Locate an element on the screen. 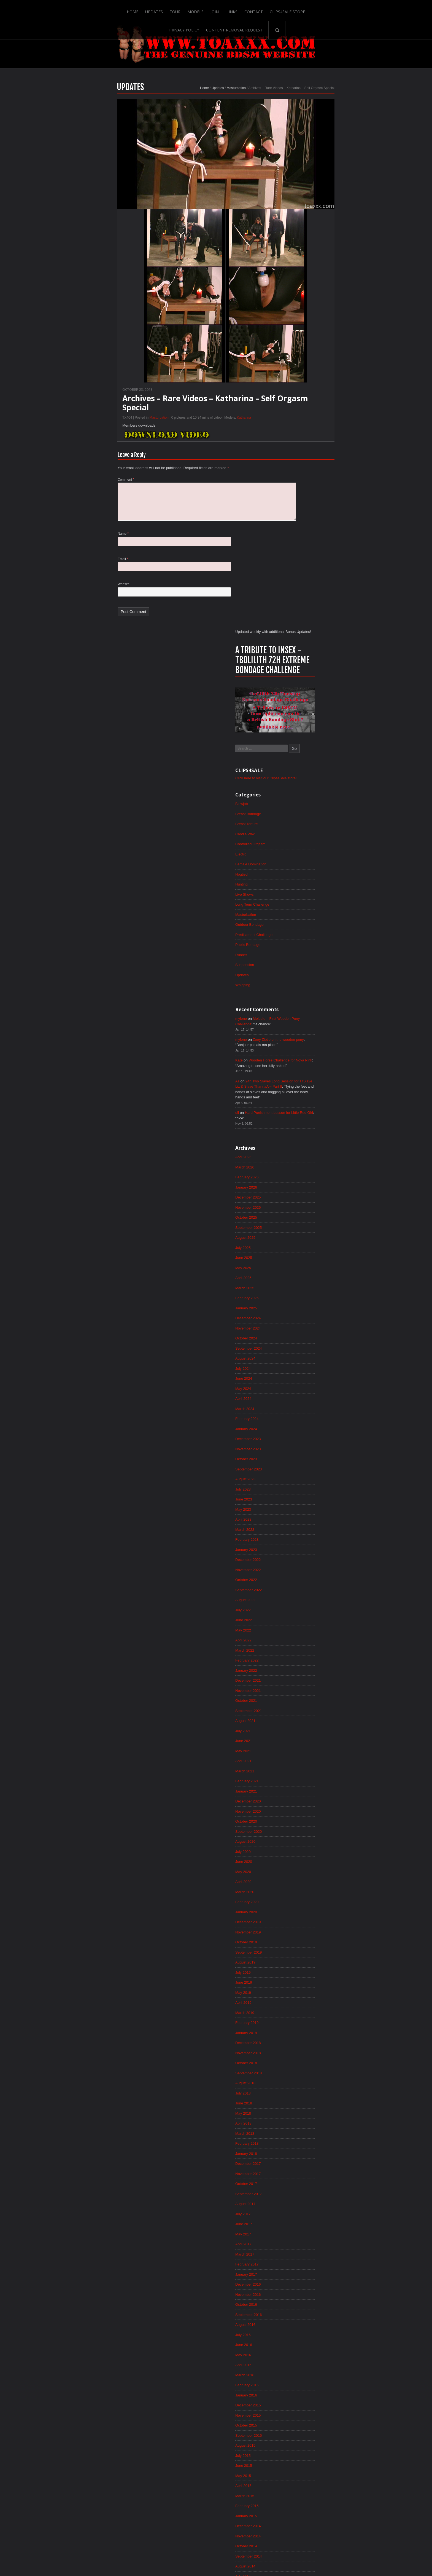 The image size is (432, 2576). April 2024 is located at coordinates (301, 903).